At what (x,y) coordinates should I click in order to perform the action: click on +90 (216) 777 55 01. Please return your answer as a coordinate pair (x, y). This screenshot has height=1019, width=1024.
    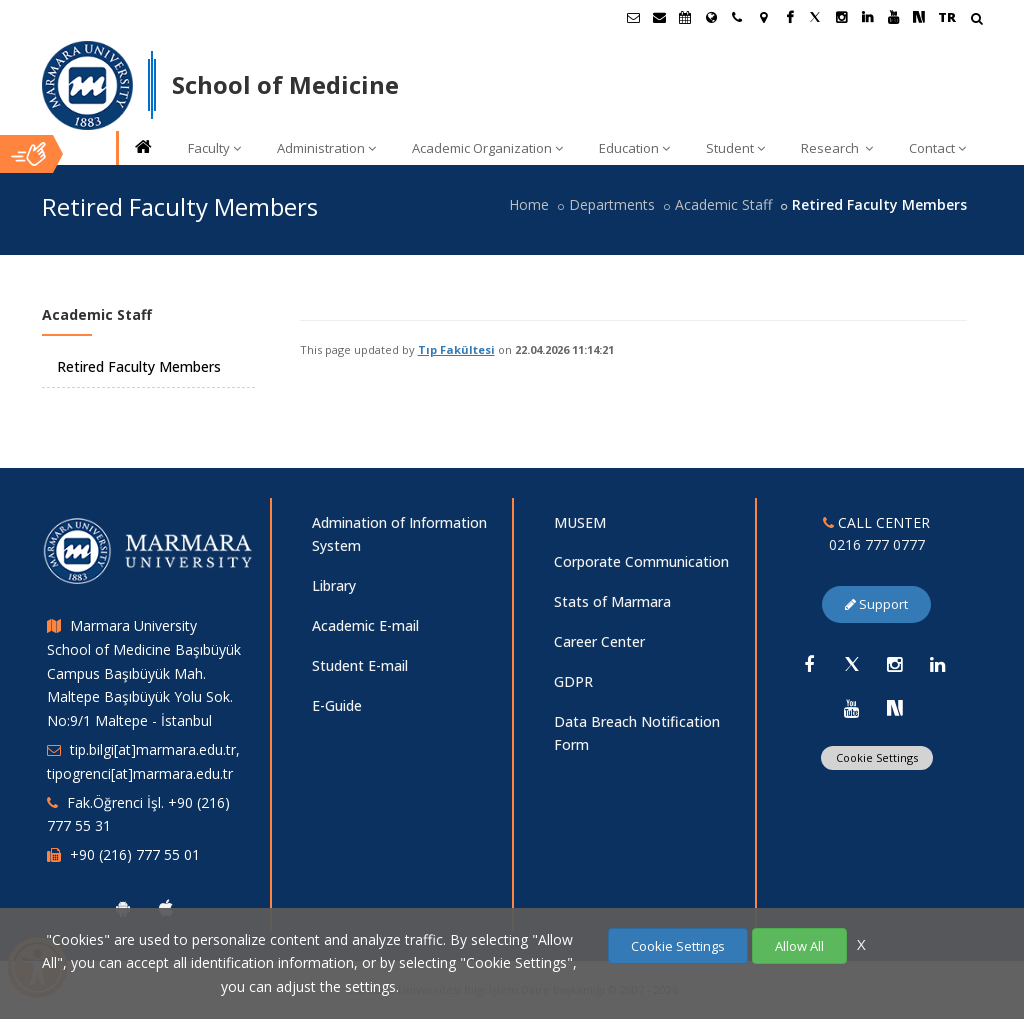
    Looking at the image, I should click on (135, 854).